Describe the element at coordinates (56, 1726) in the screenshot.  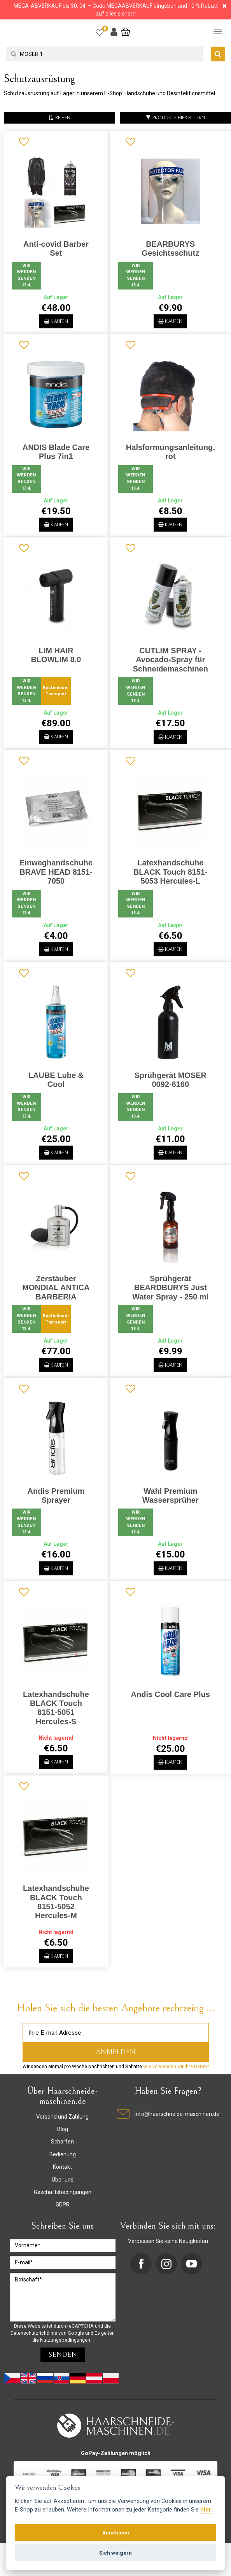
I see `Latexhandschuhe BLACK Touch 8151-5051 Hercules-S` at that location.